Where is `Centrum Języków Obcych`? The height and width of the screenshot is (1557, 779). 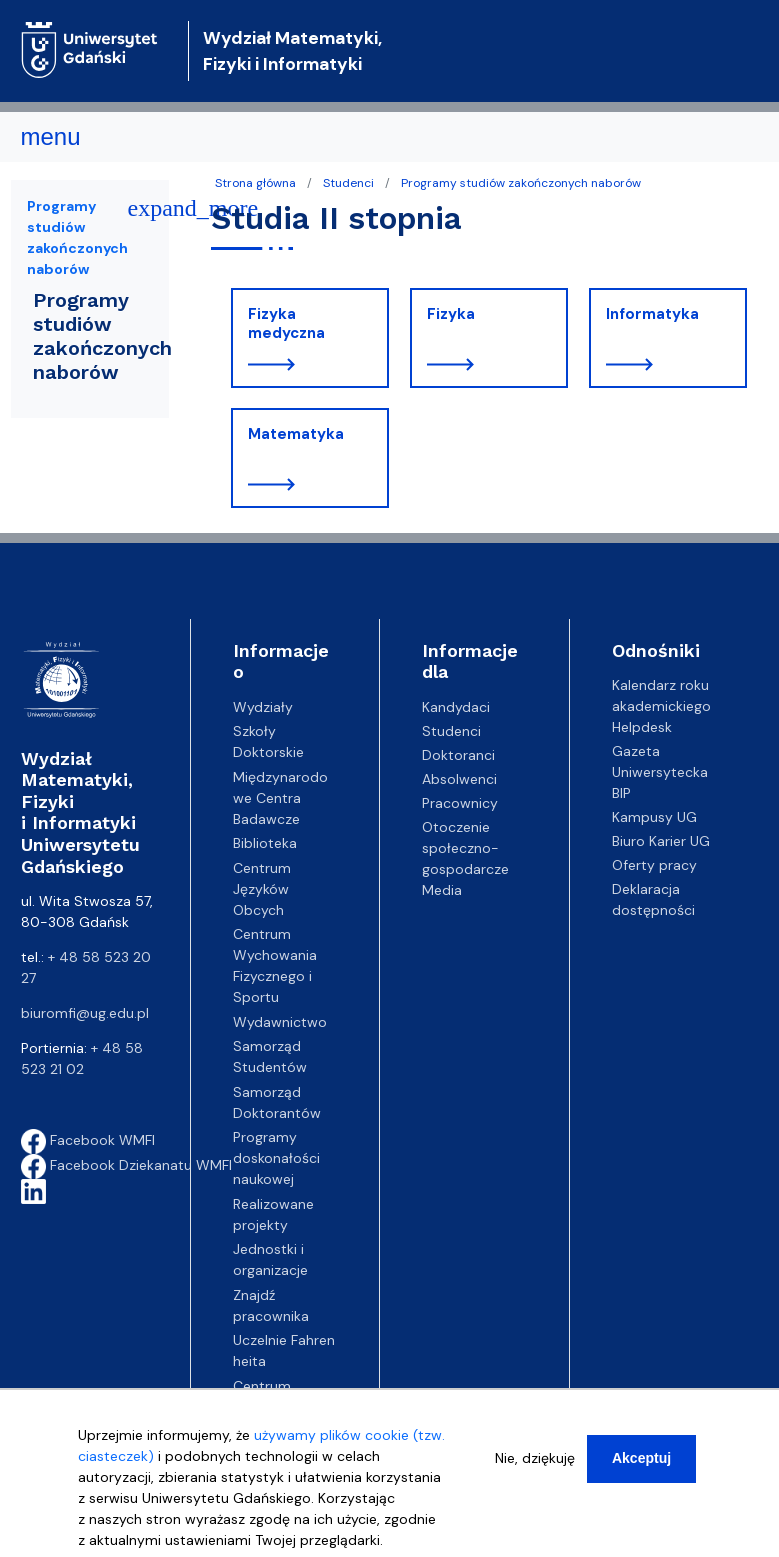
Centrum Języków Obcych is located at coordinates (262, 889).